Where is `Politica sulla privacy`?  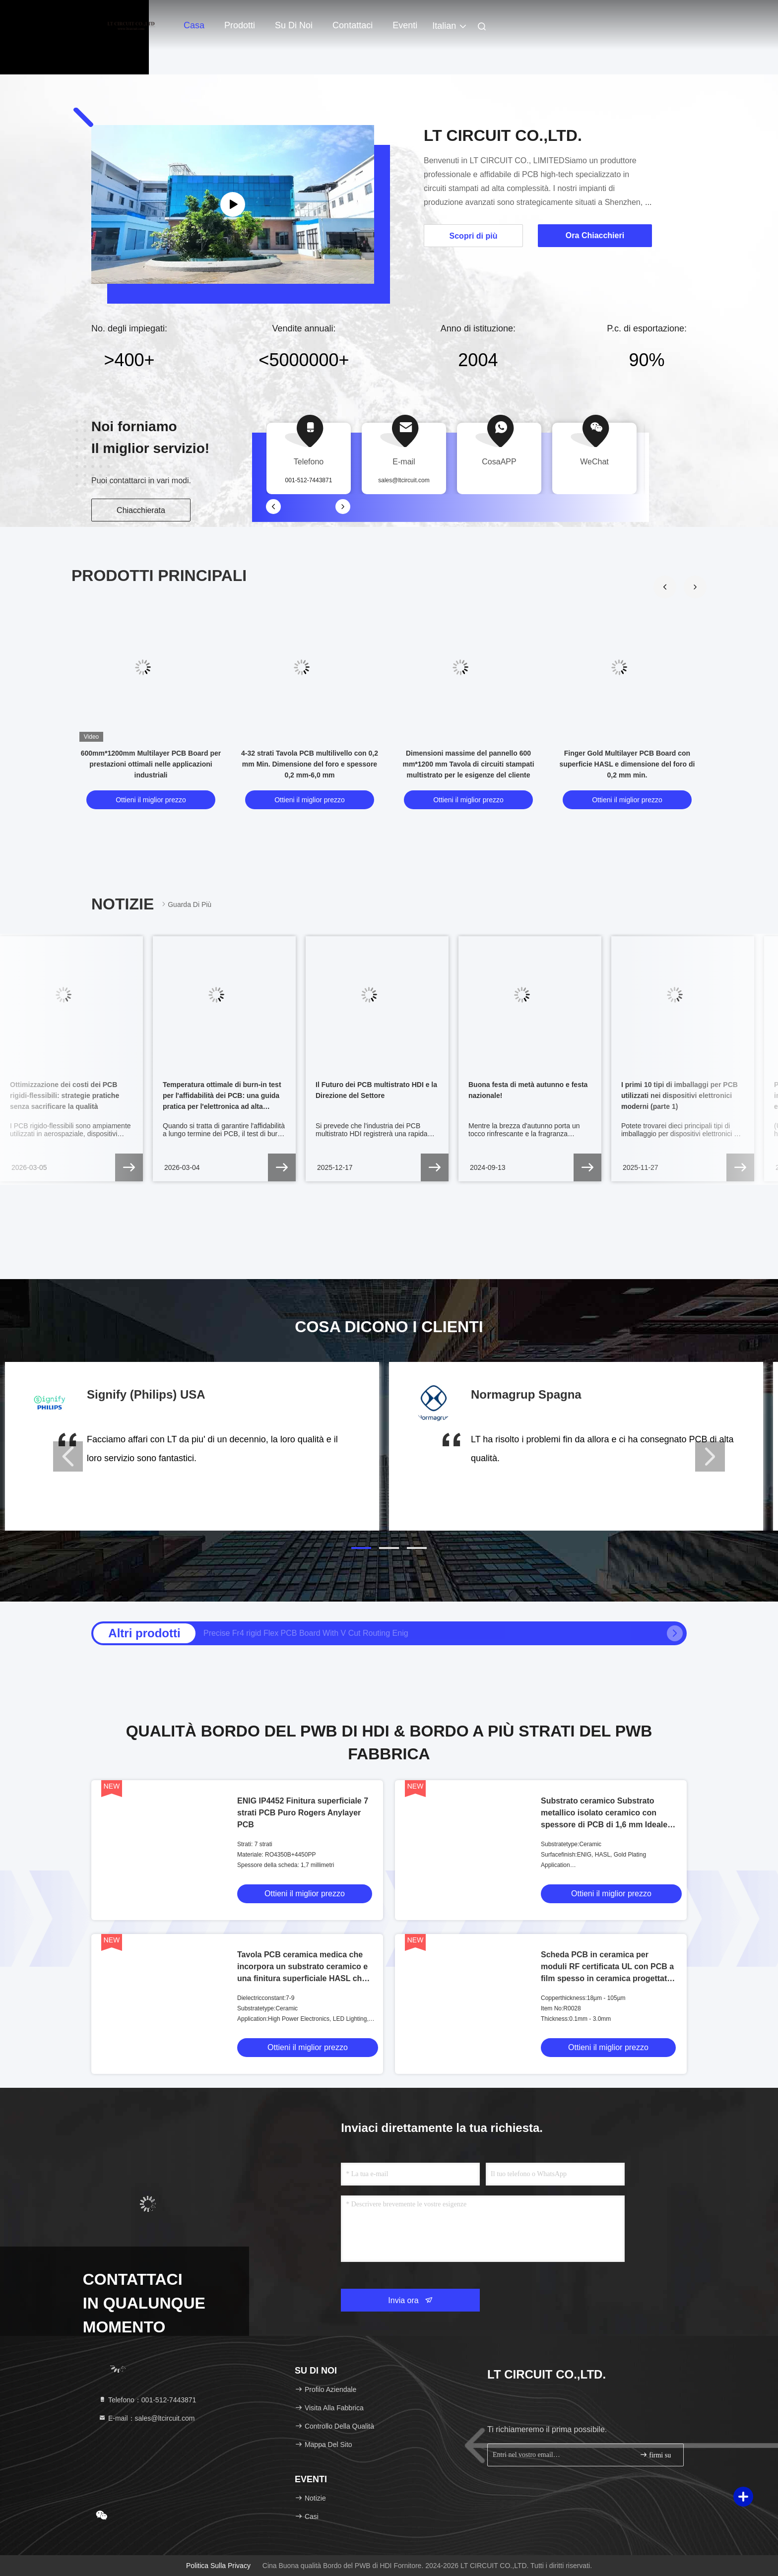 Politica sulla privacy is located at coordinates (218, 2566).